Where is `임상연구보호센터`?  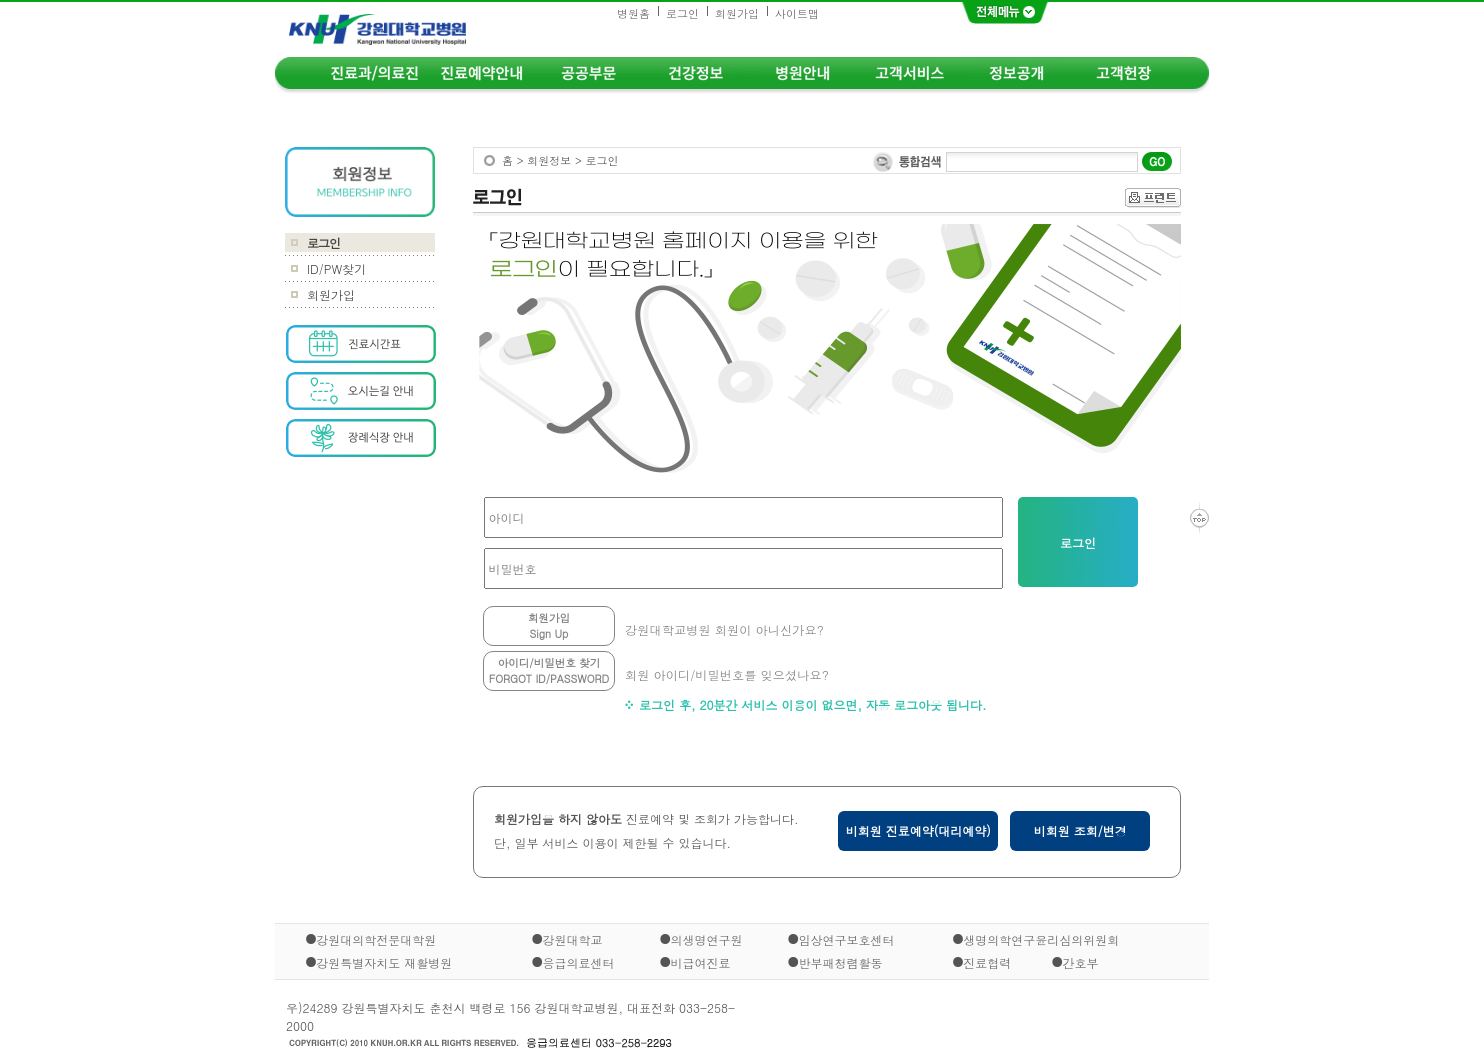 임상연구보호센터 is located at coordinates (846, 939).